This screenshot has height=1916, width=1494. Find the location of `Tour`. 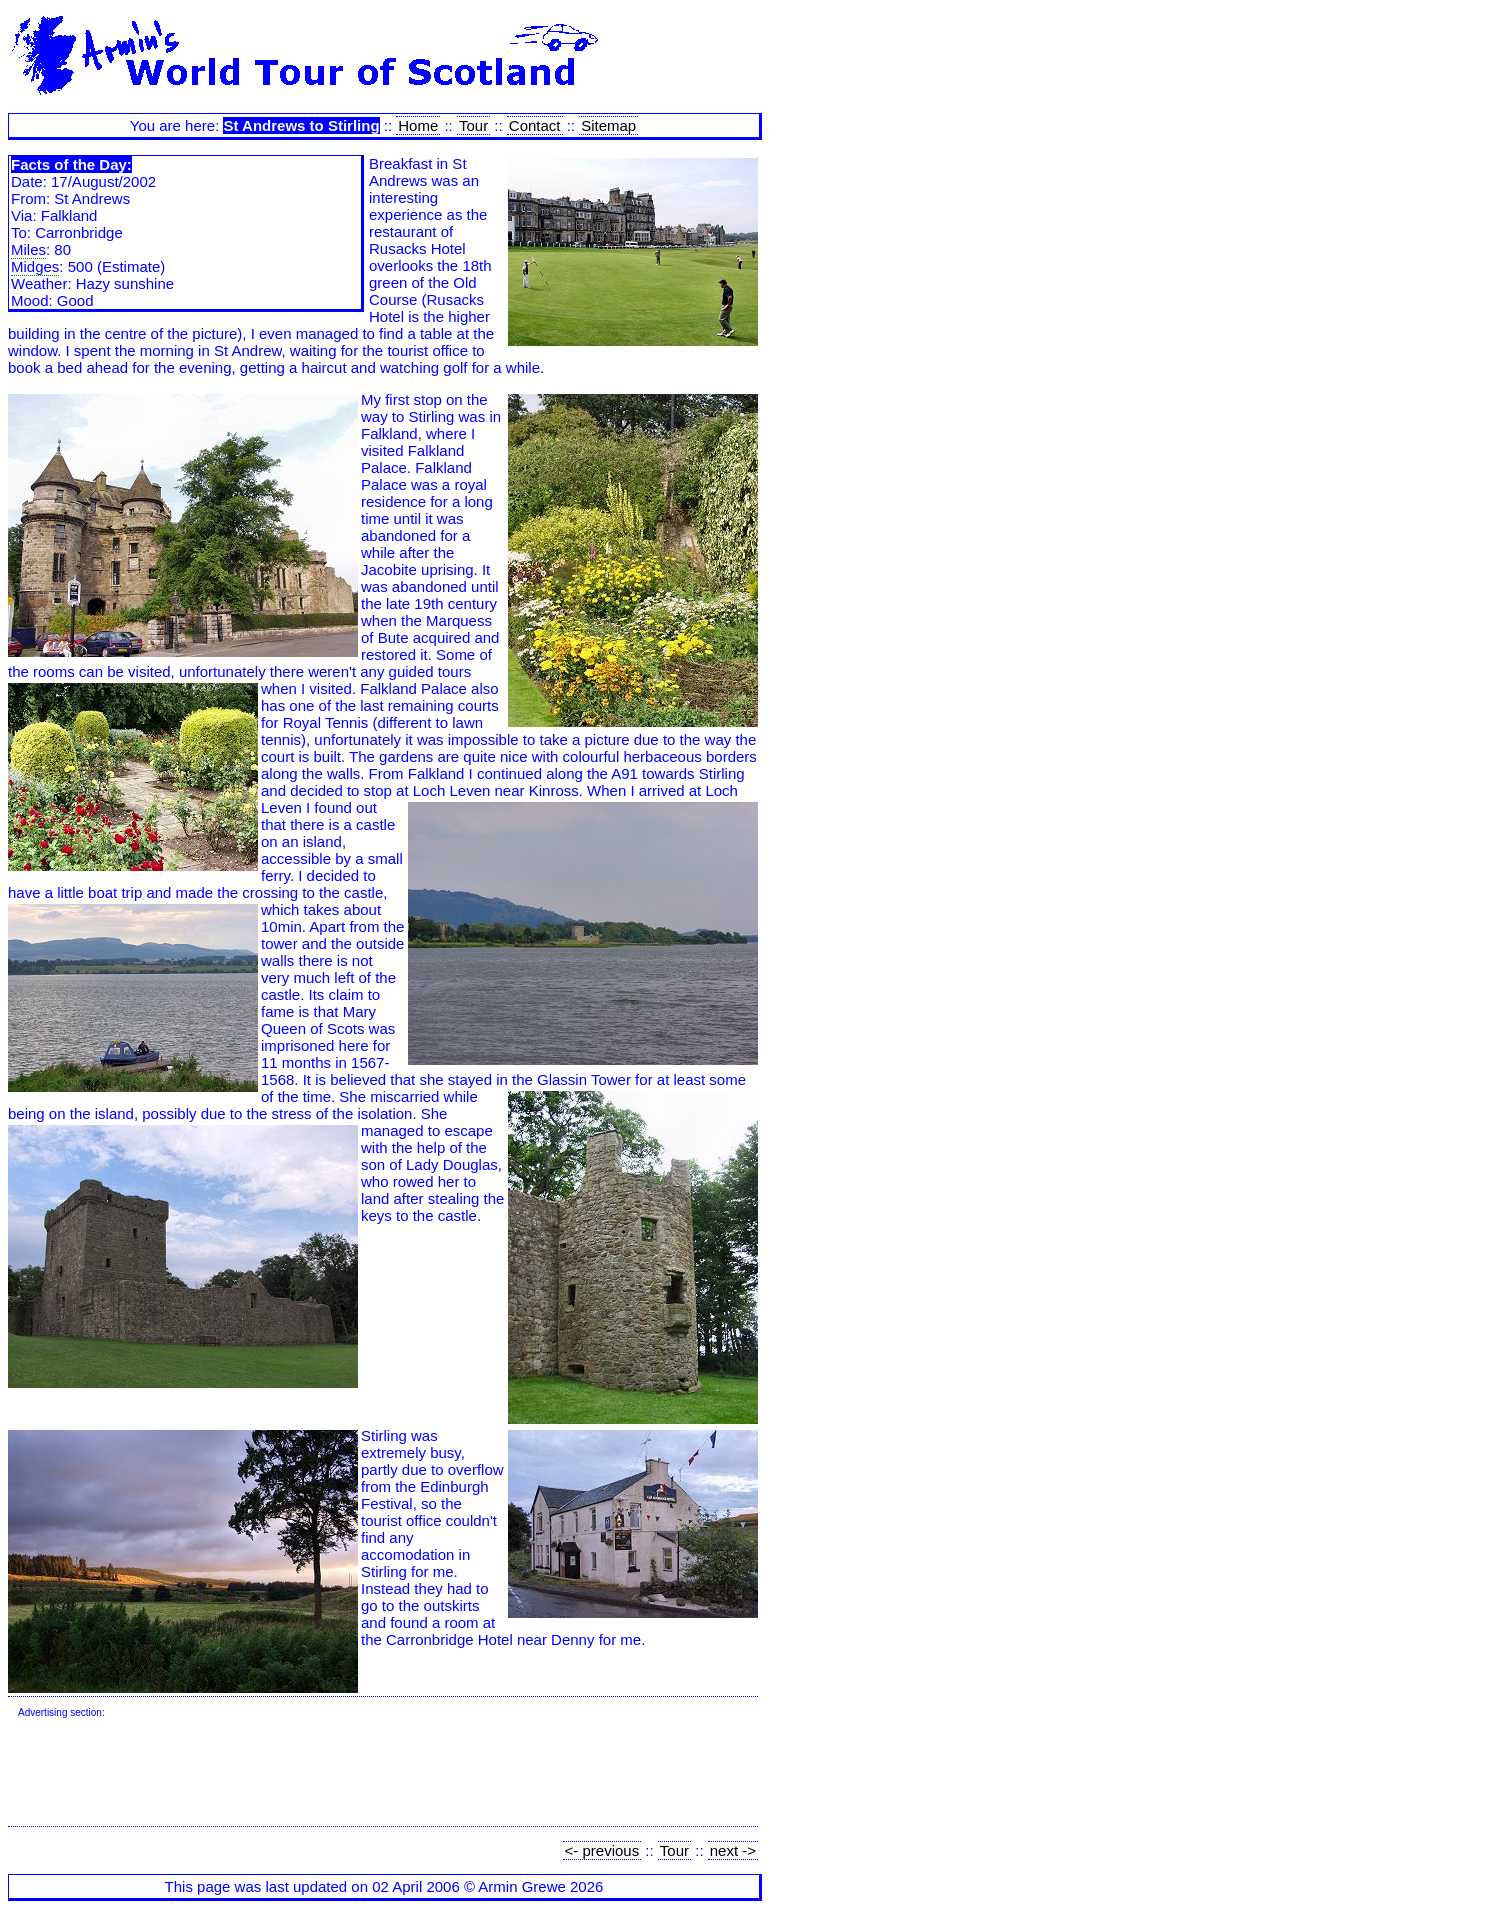

Tour is located at coordinates (473, 125).